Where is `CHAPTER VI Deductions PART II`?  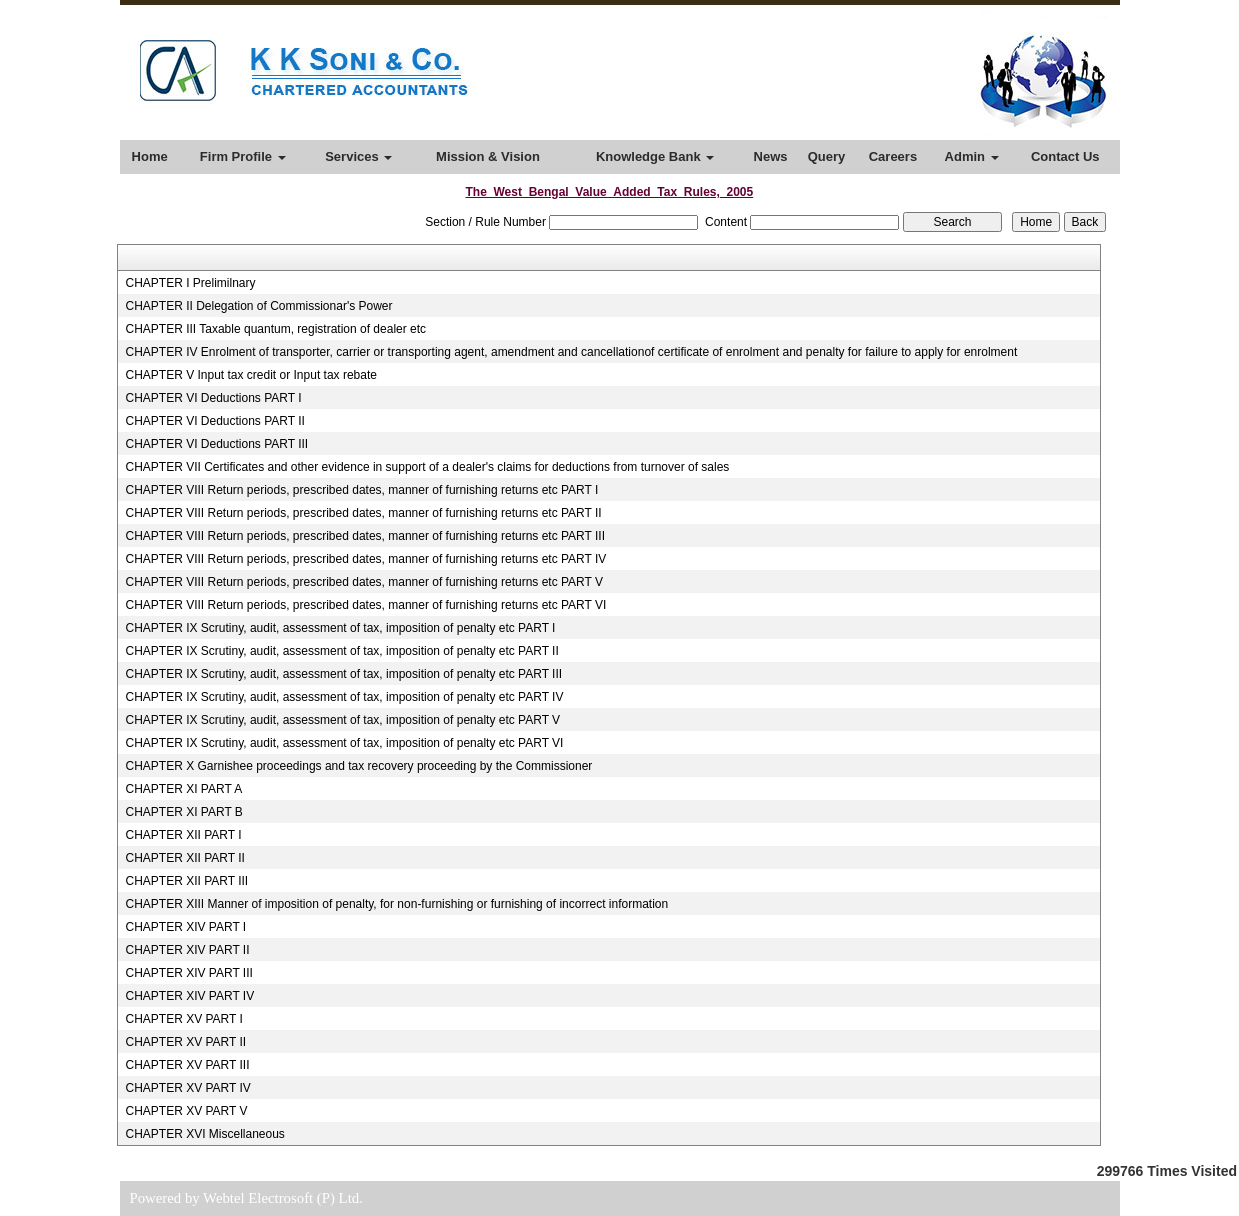
CHAPTER VI Deductions PART II is located at coordinates (214, 421).